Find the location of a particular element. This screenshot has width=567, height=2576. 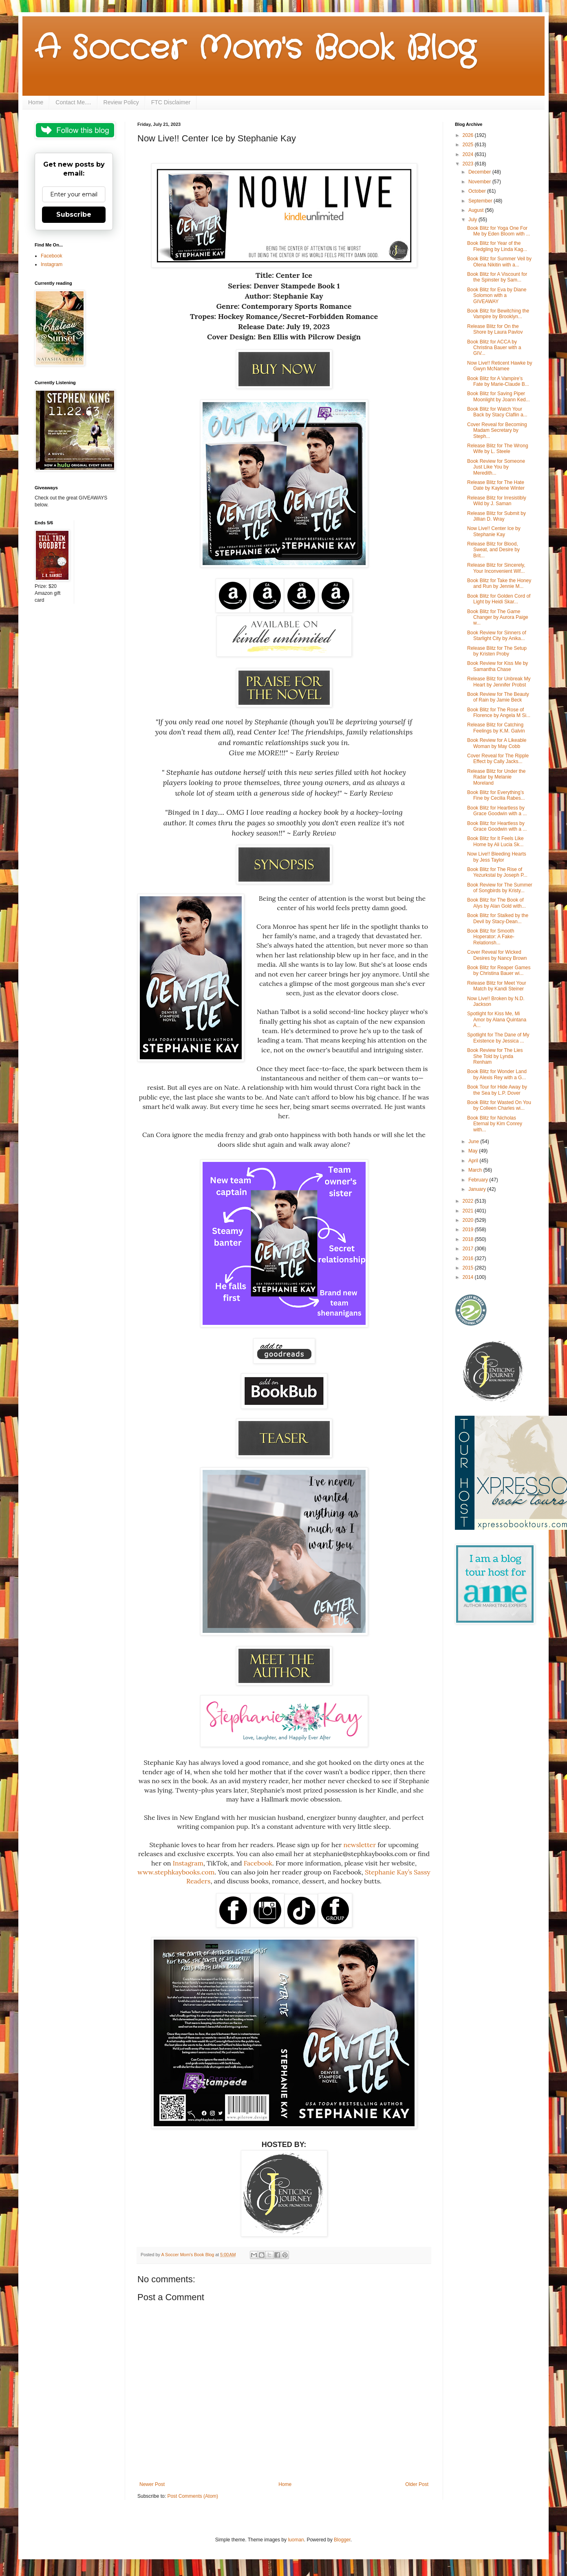

Release Blitz for Sincerely, Your Inconvenient Wif... is located at coordinates (496, 568).